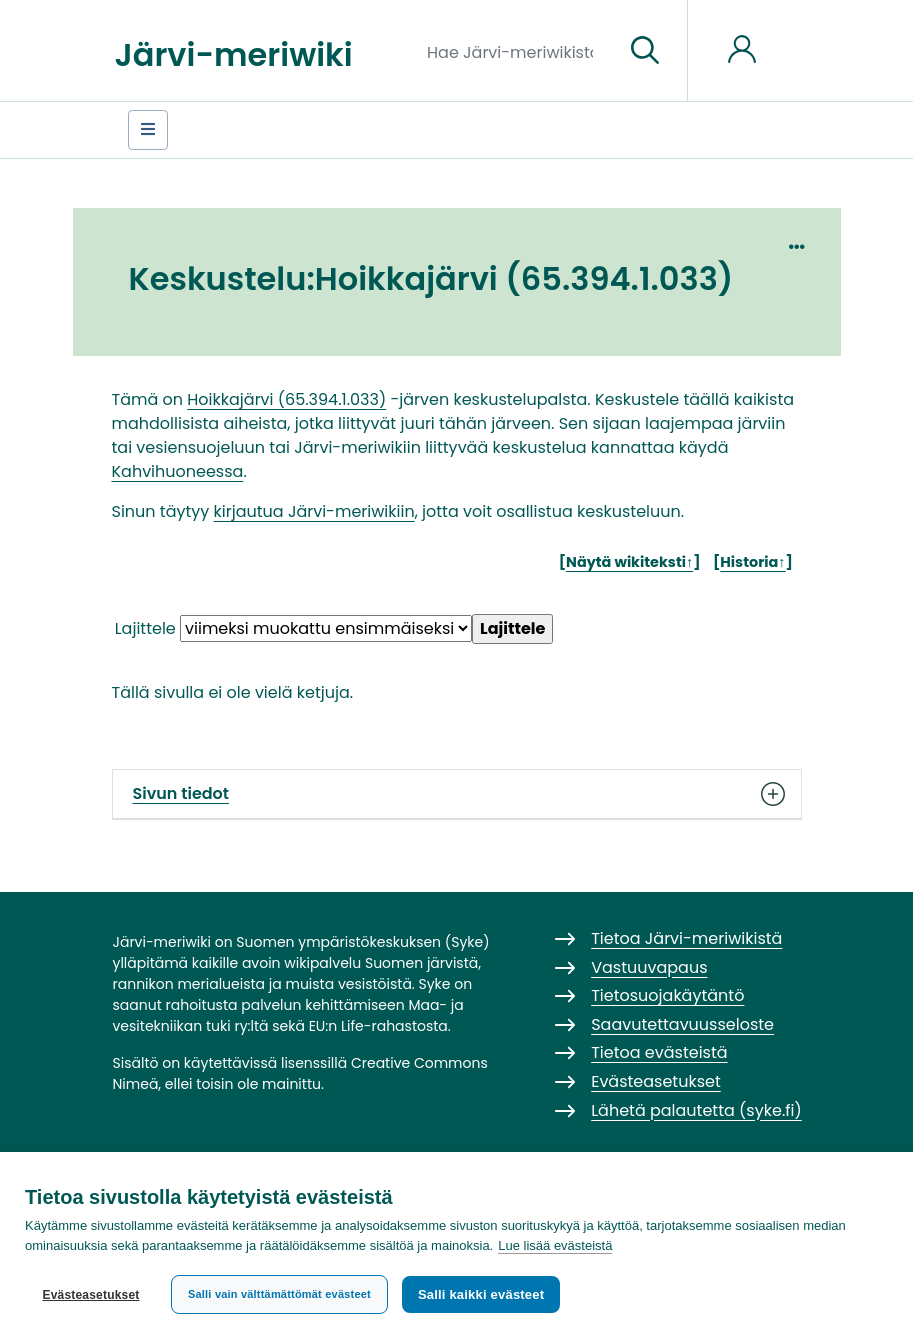 The image size is (913, 1339). I want to click on [Hae Järvi-meriwikistä], so click(517, 51).